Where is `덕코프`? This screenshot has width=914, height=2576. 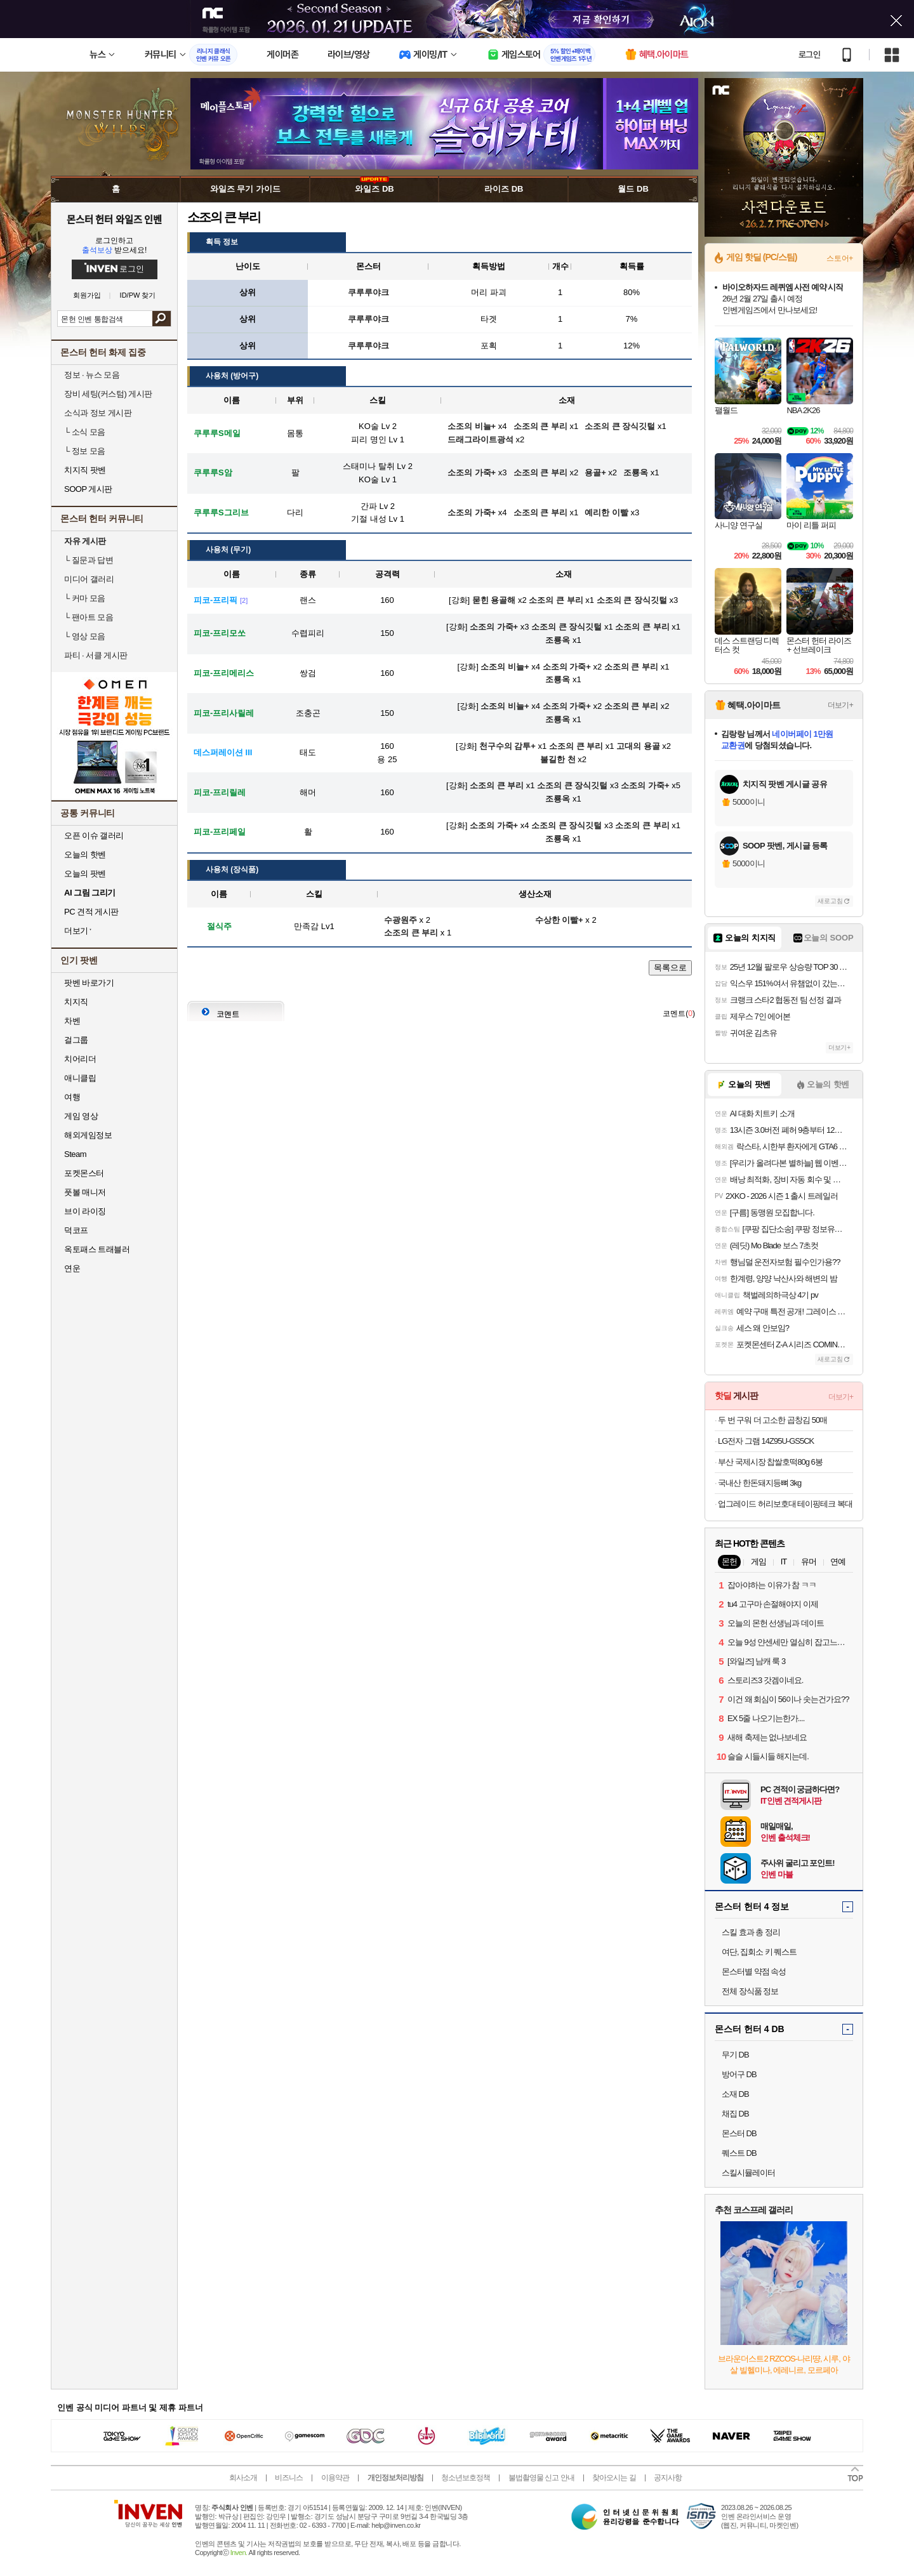
덕코프 is located at coordinates (76, 1230).